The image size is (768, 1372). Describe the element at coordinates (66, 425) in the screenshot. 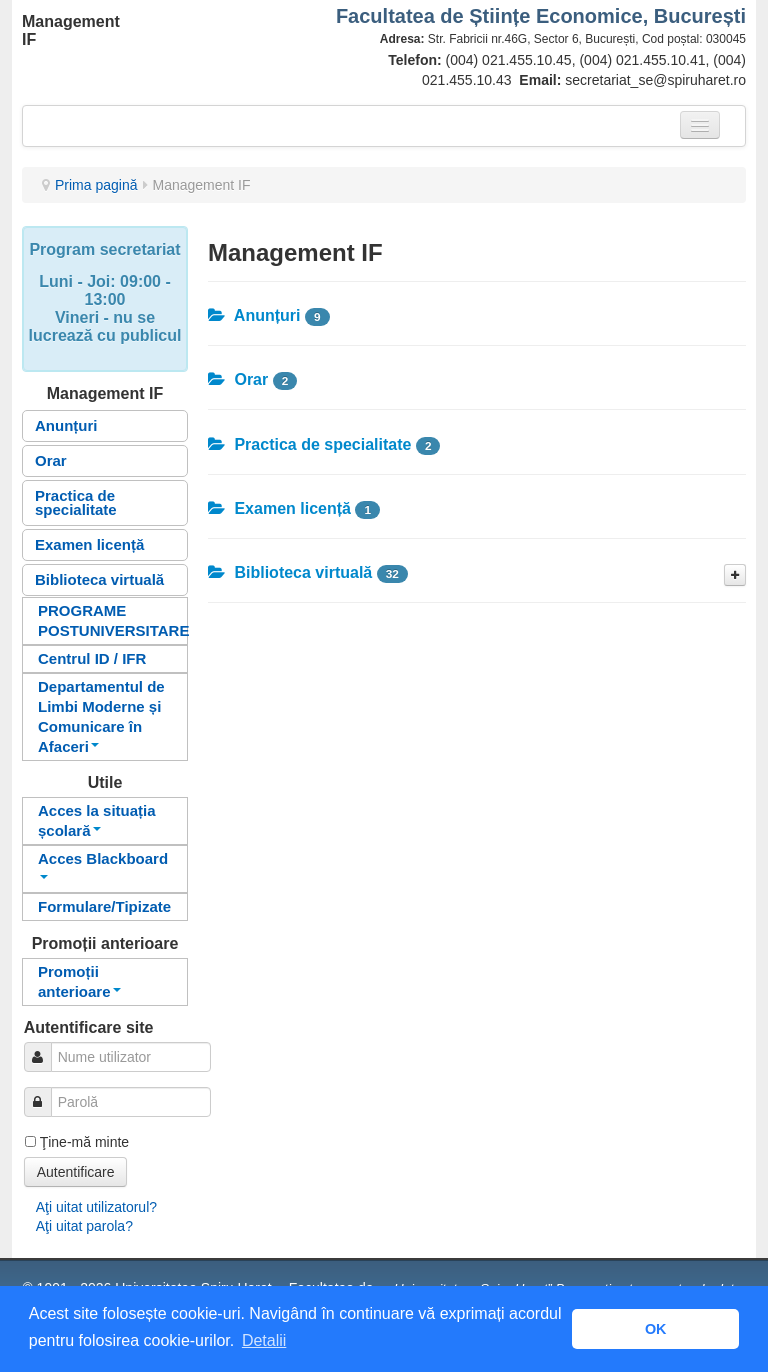

I see `Anunțuri` at that location.